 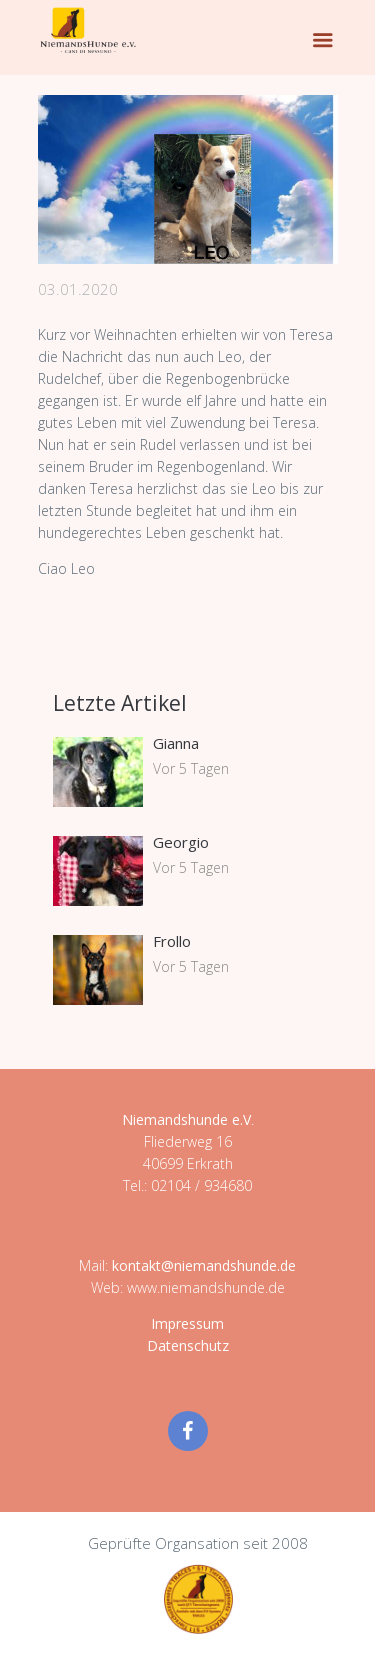 I want to click on kontakt@niemandshunde.de, so click(x=204, y=1265).